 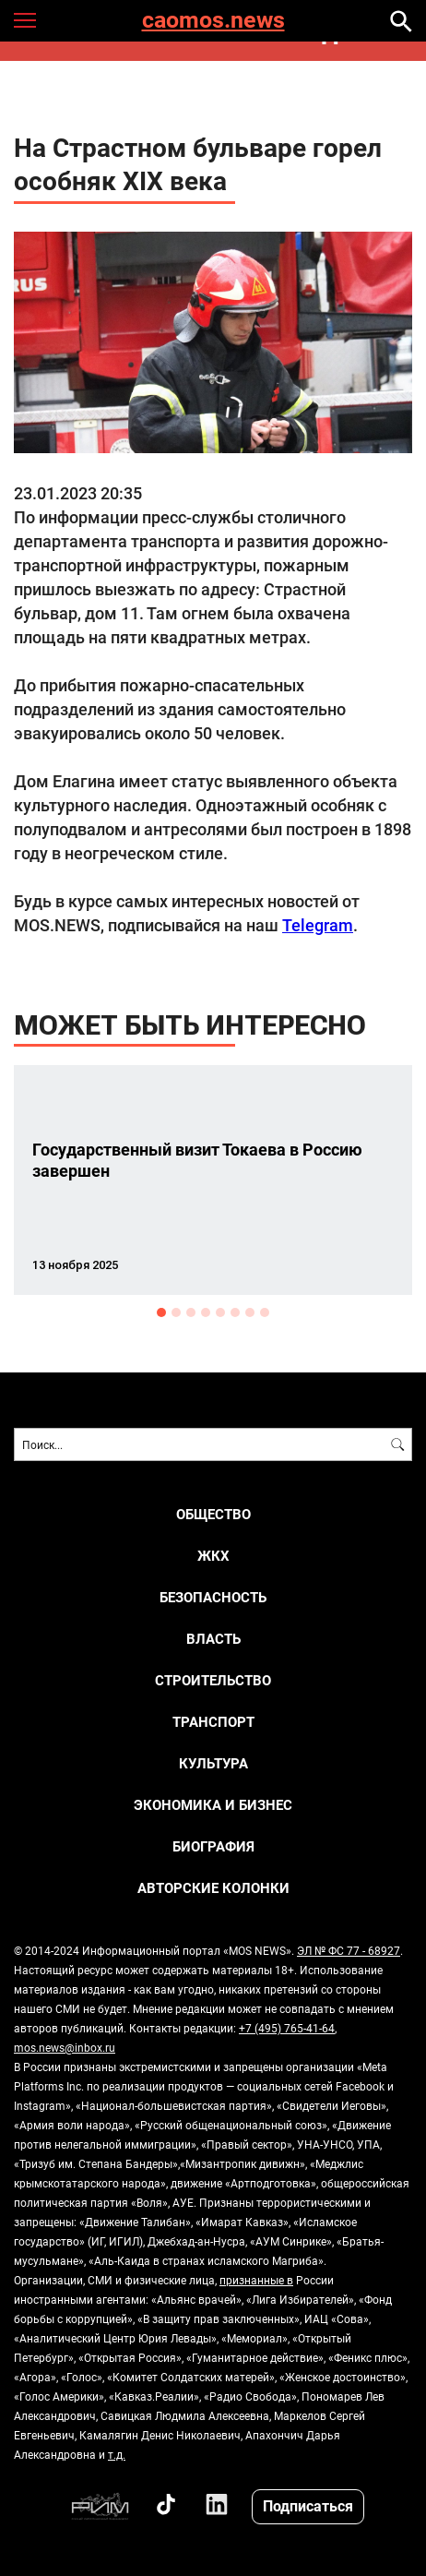 I want to click on 6 [button], so click(x=235, y=1312).